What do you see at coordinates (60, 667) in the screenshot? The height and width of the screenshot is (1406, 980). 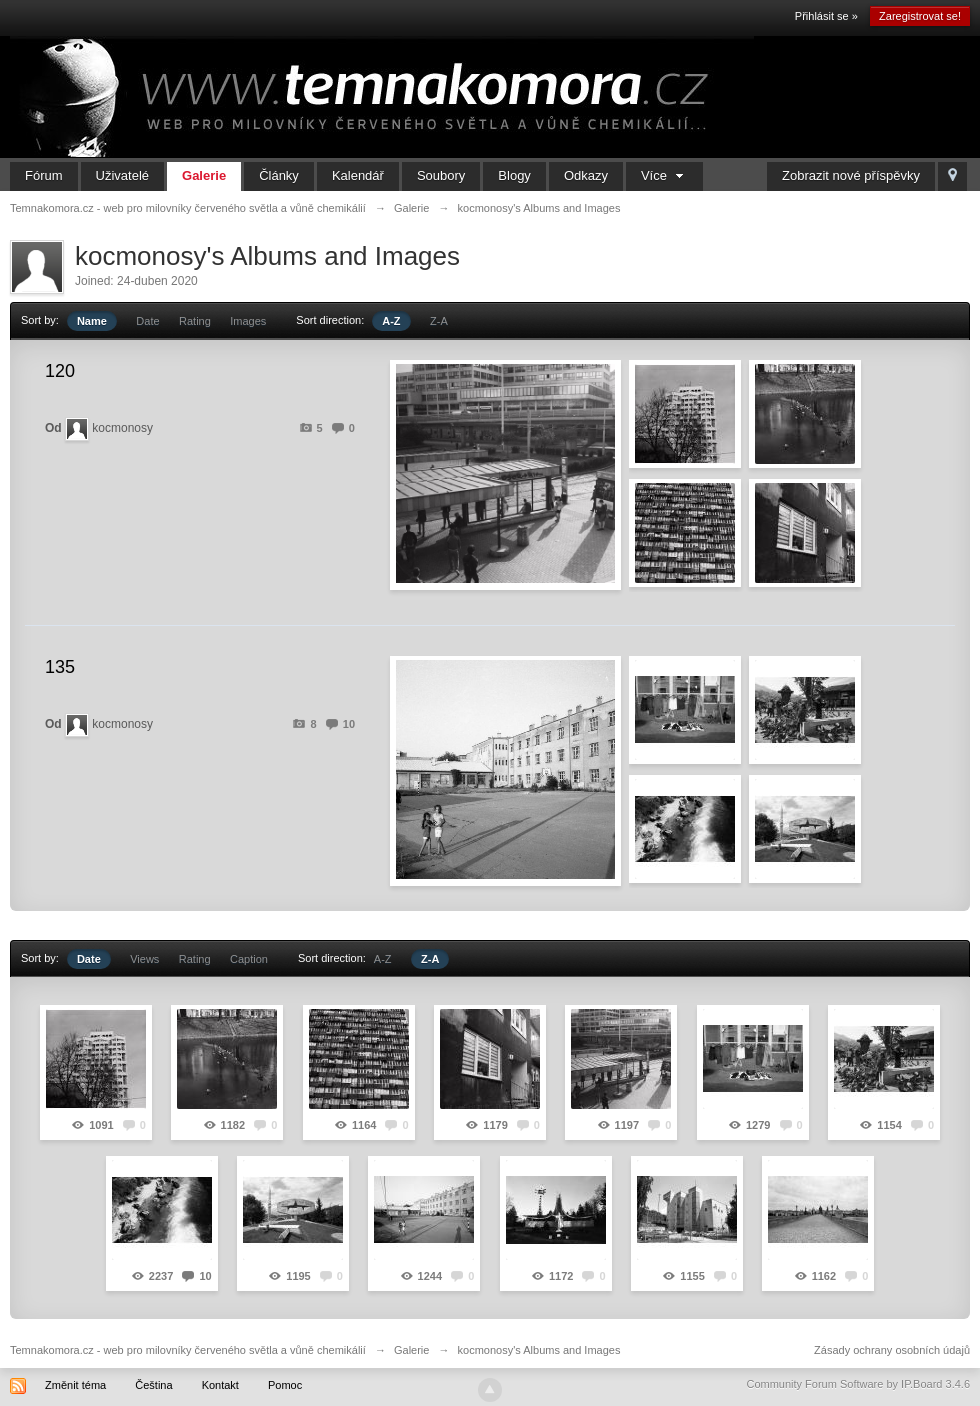 I see `135` at bounding box center [60, 667].